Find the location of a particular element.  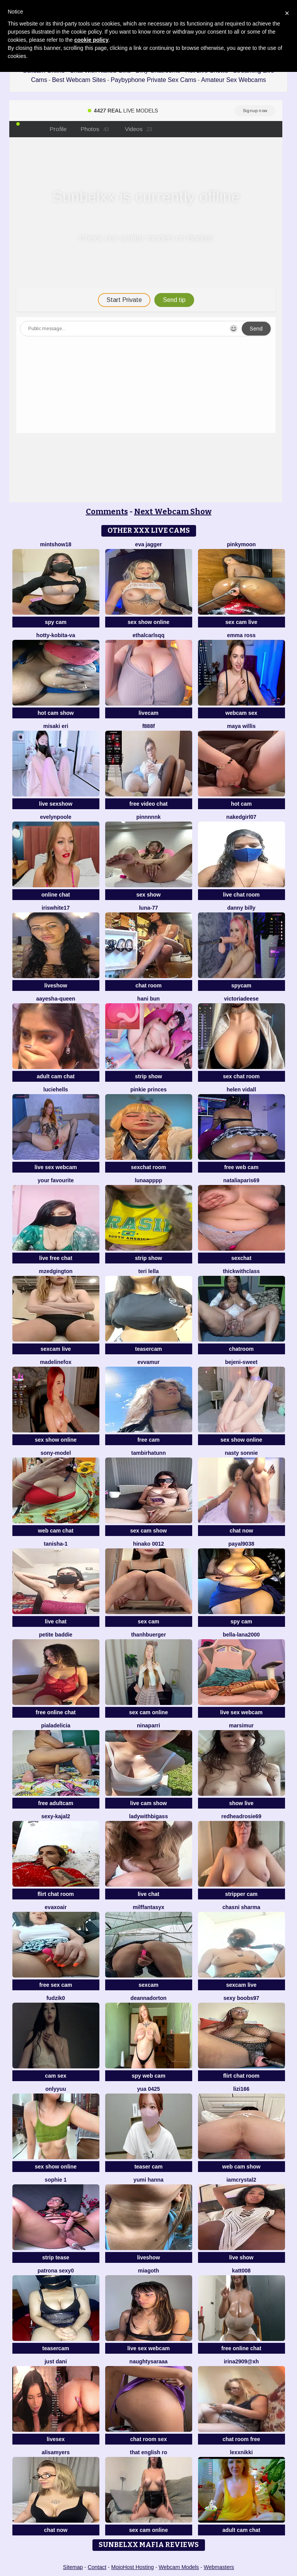

tambirhatunn is located at coordinates (148, 1453).